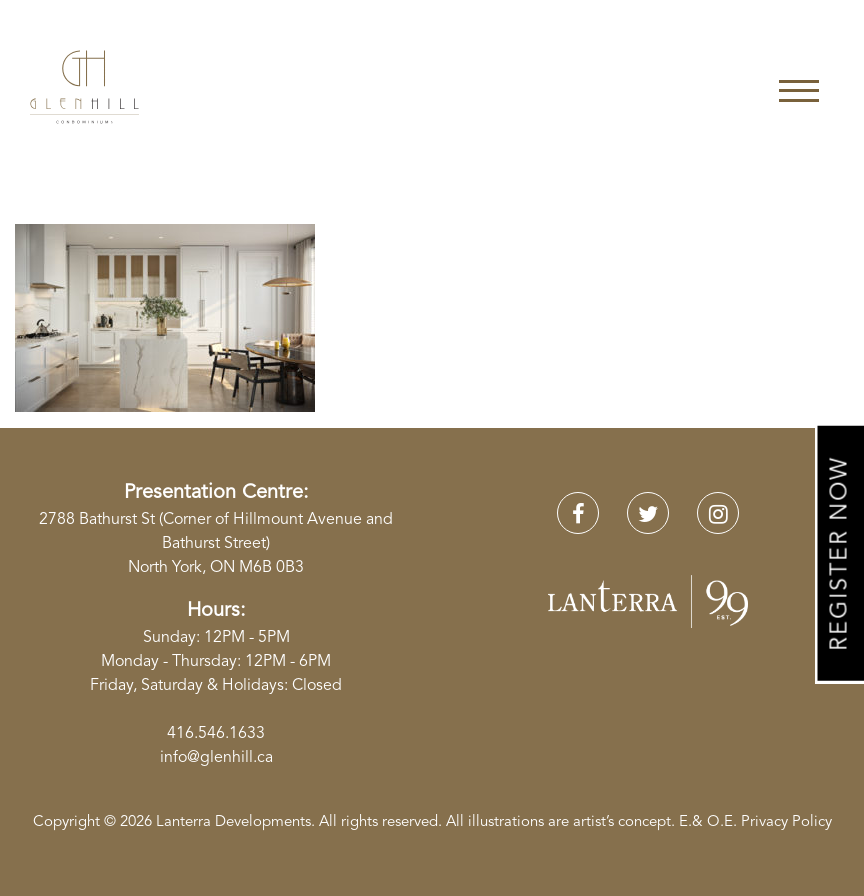 The height and width of the screenshot is (896, 864). I want to click on info@glenhill.ca, so click(216, 758).